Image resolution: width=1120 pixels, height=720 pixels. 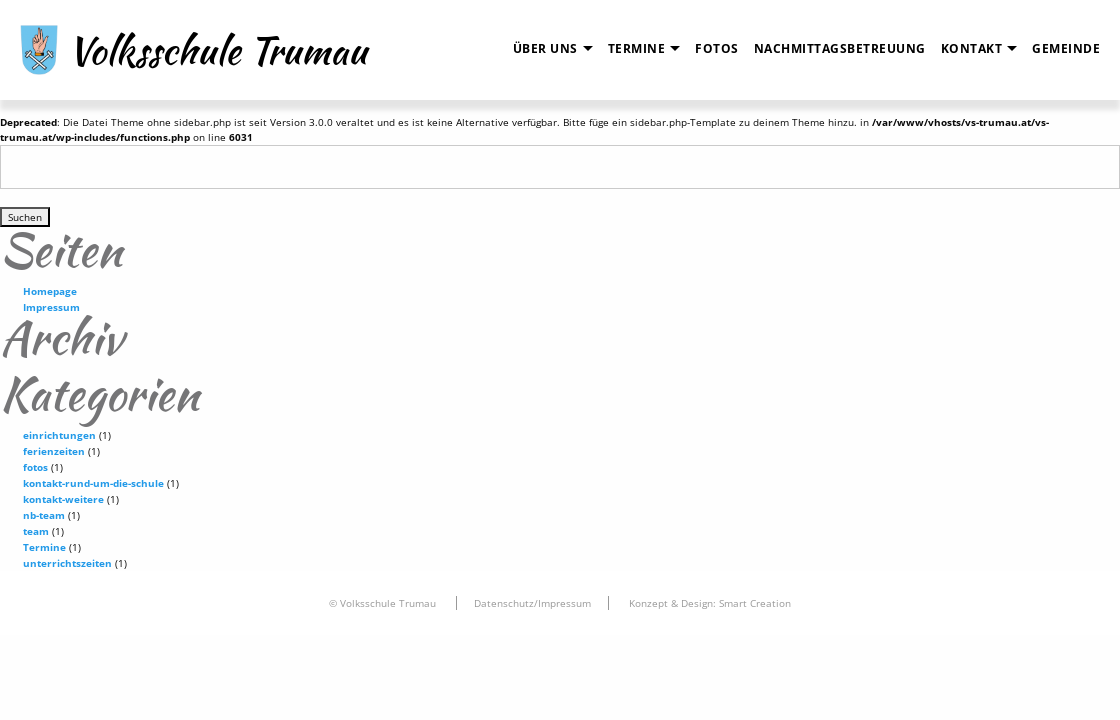 What do you see at coordinates (36, 531) in the screenshot?
I see `team` at bounding box center [36, 531].